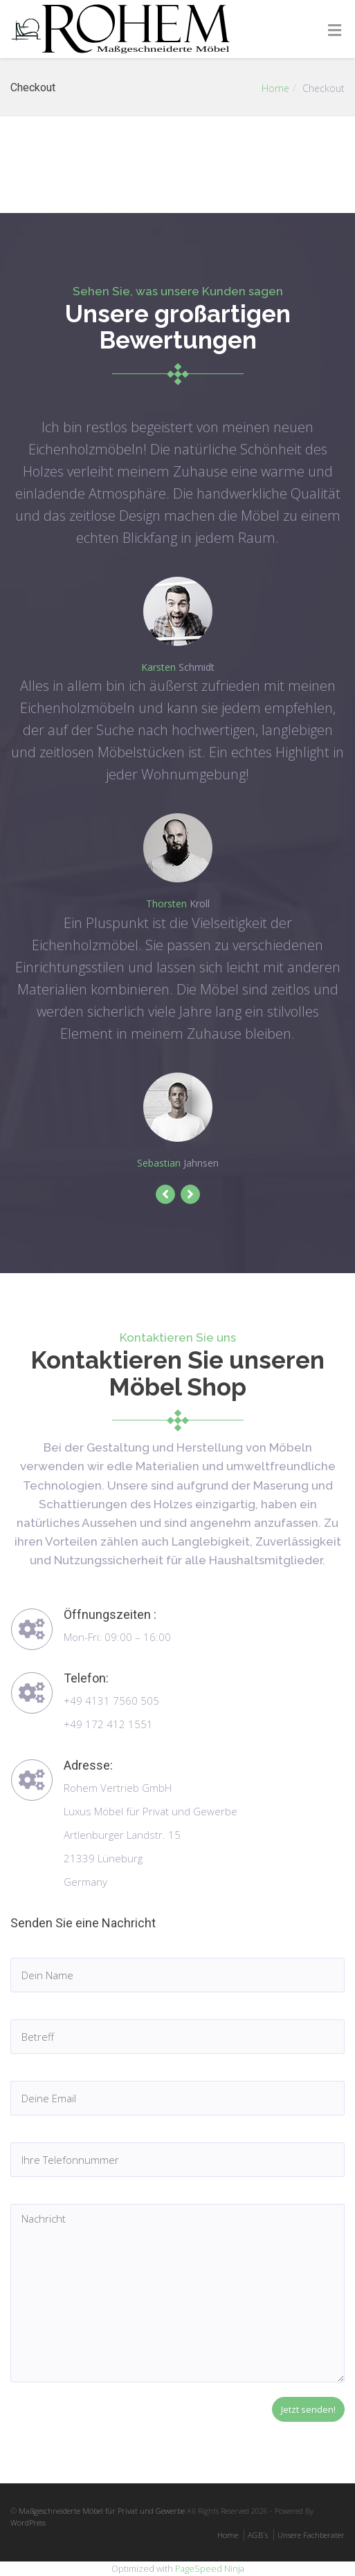 The height and width of the screenshot is (2576, 355). I want to click on [Toggle Menu], so click(335, 30).